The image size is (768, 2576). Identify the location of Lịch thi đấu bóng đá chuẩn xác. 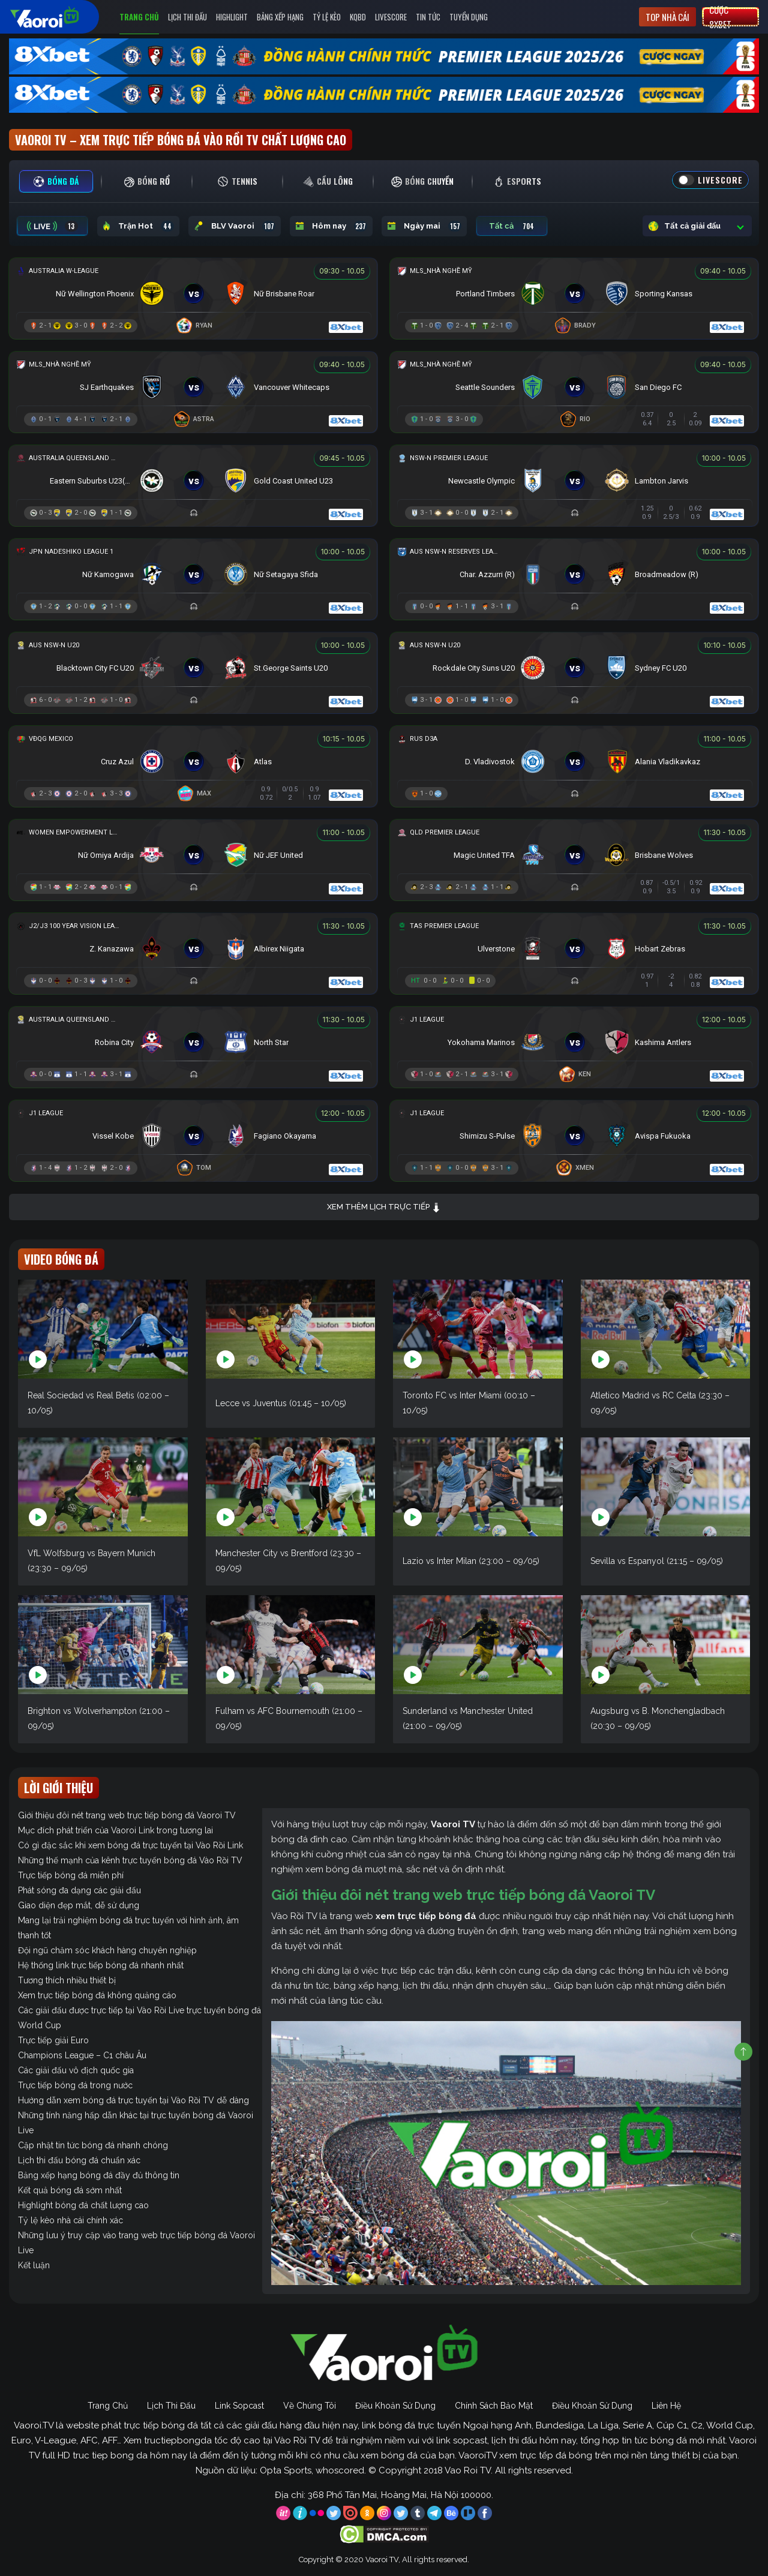
(79, 2160).